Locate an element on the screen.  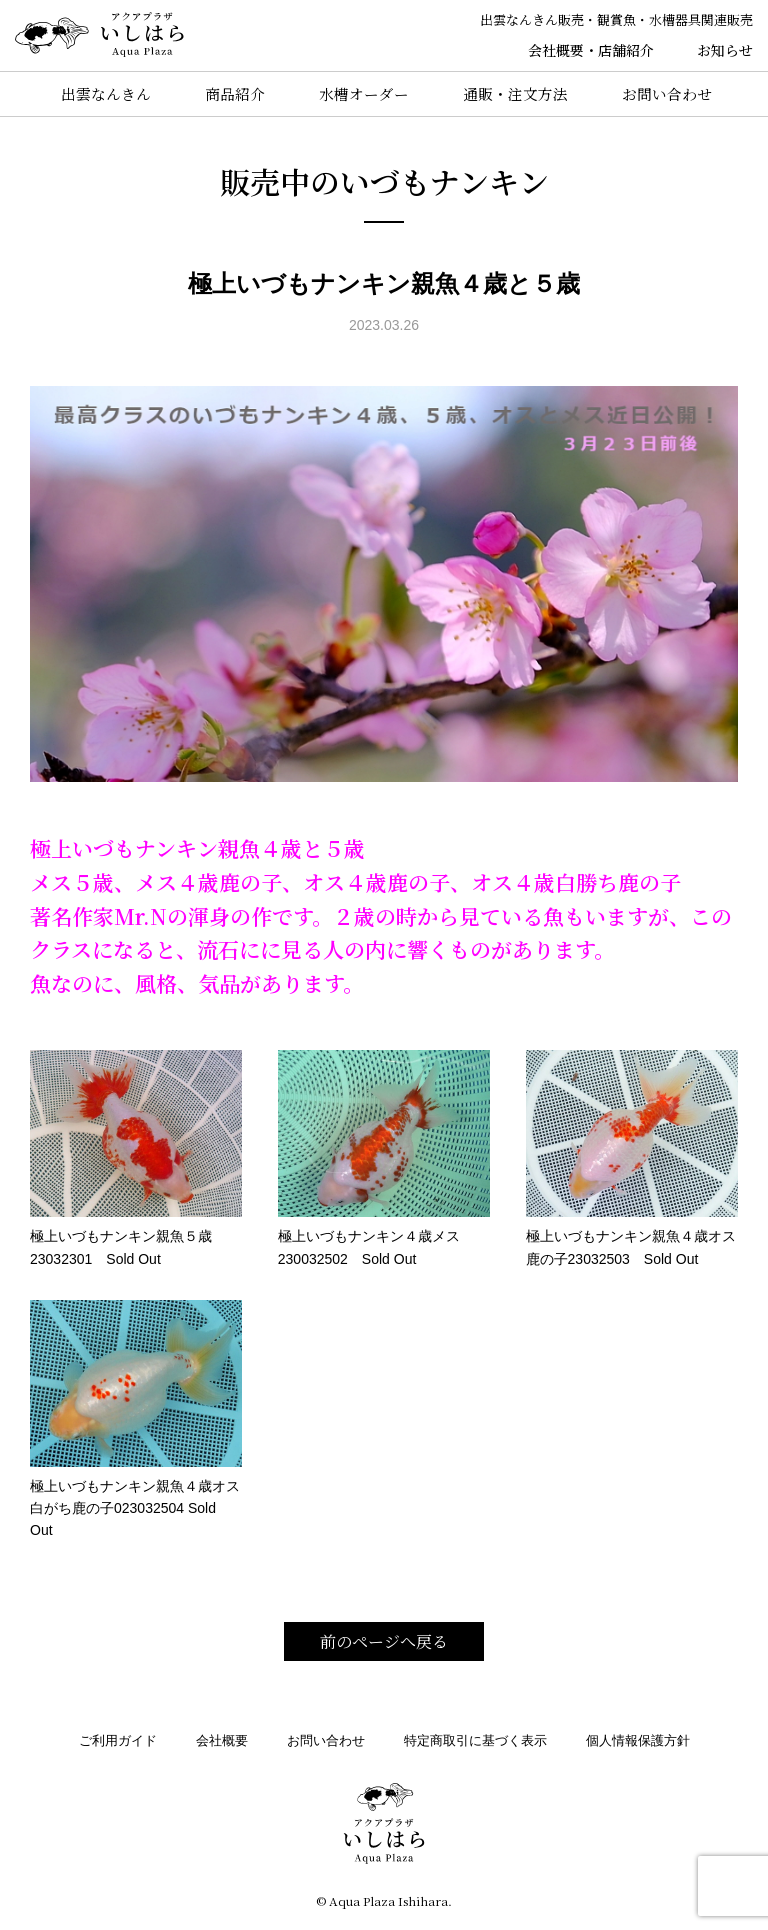
ご利用ガイド is located at coordinates (118, 1740).